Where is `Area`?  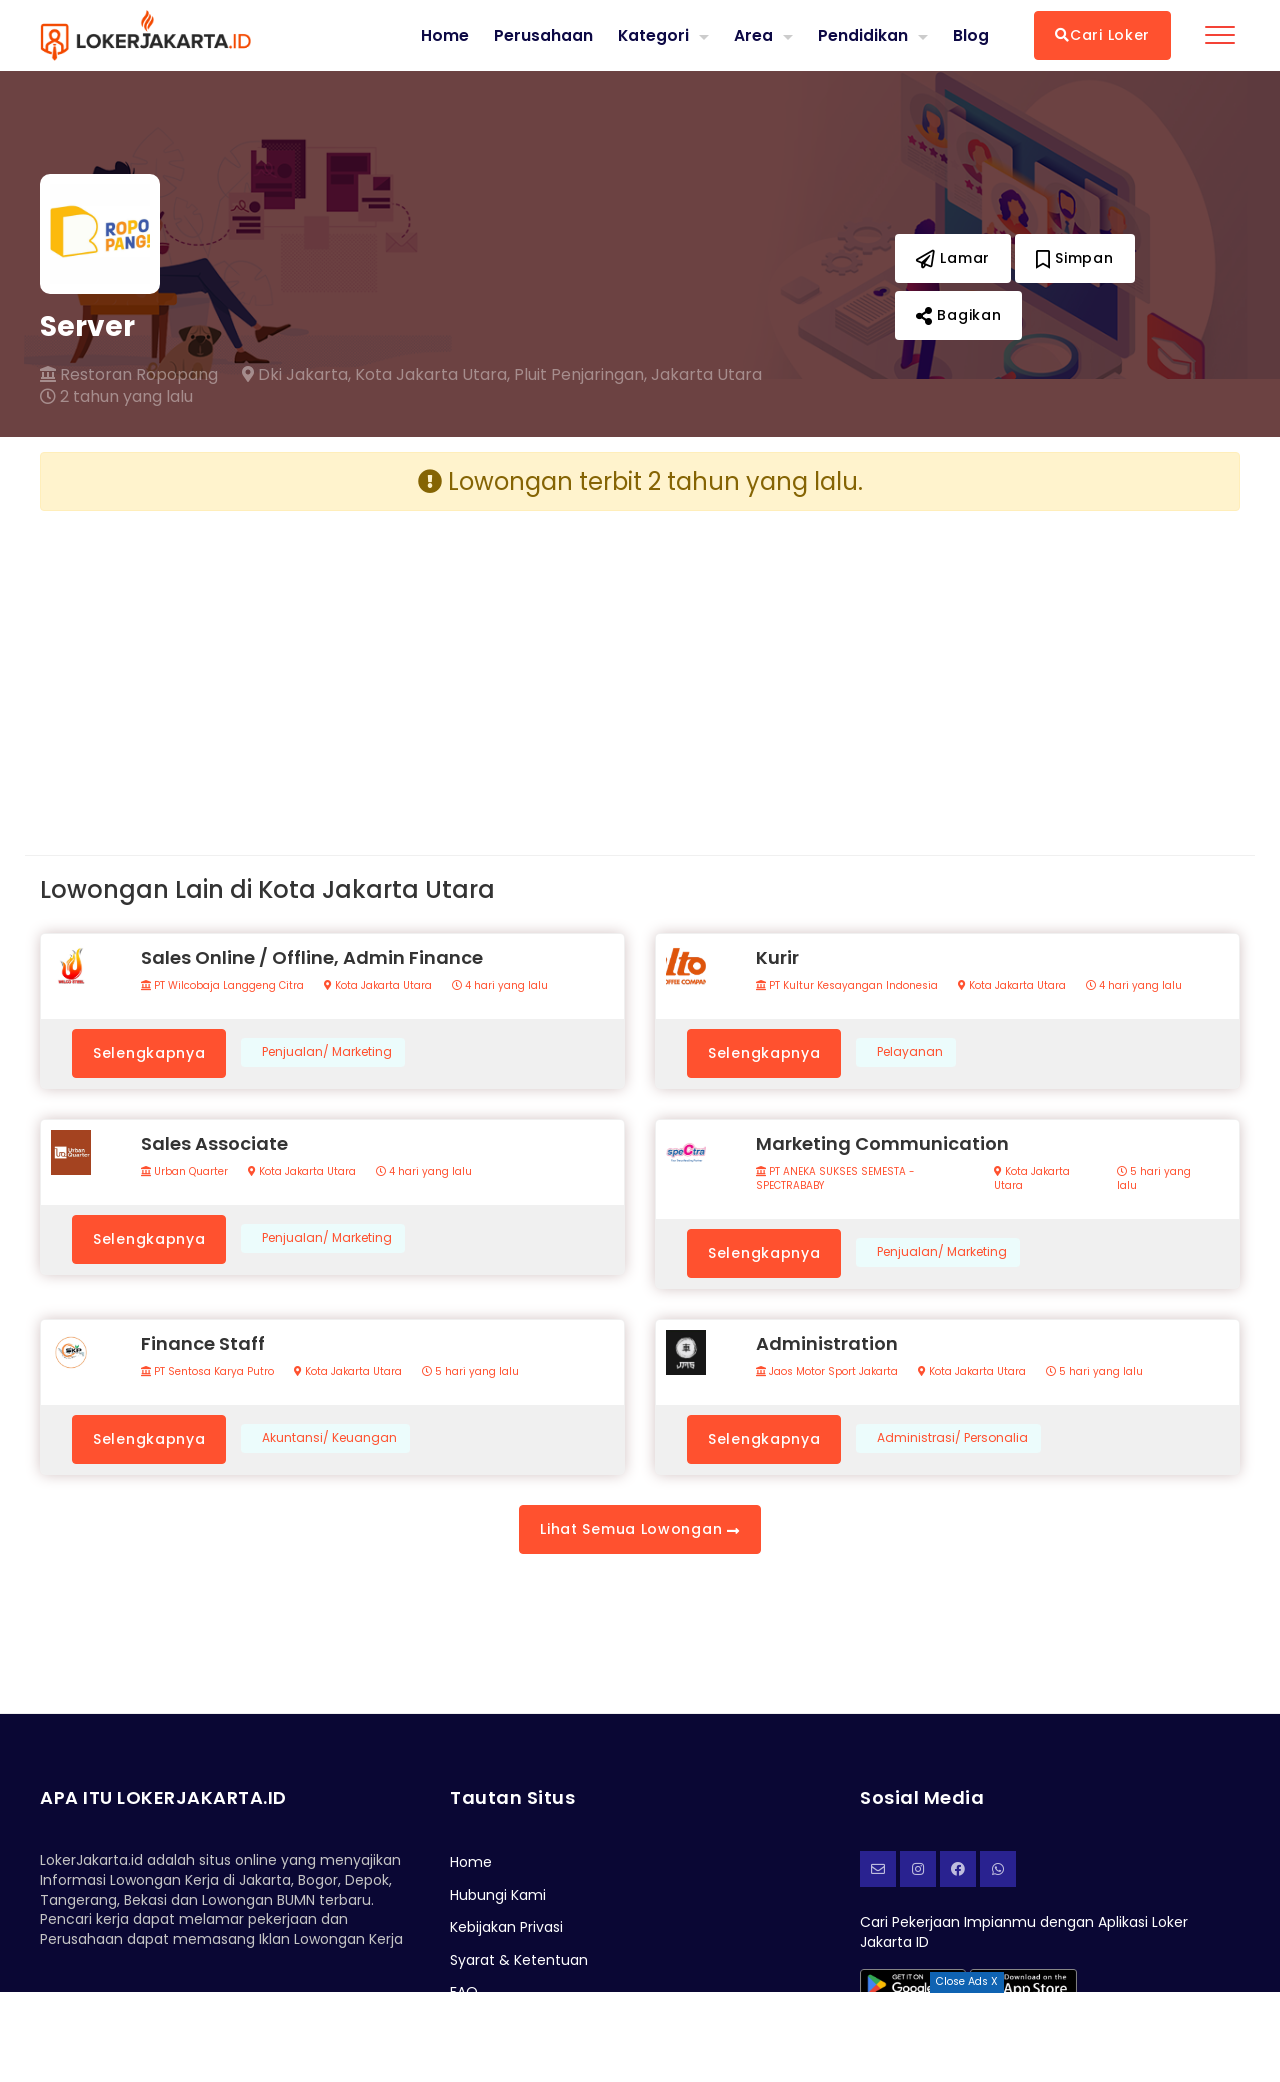
Area is located at coordinates (753, 34).